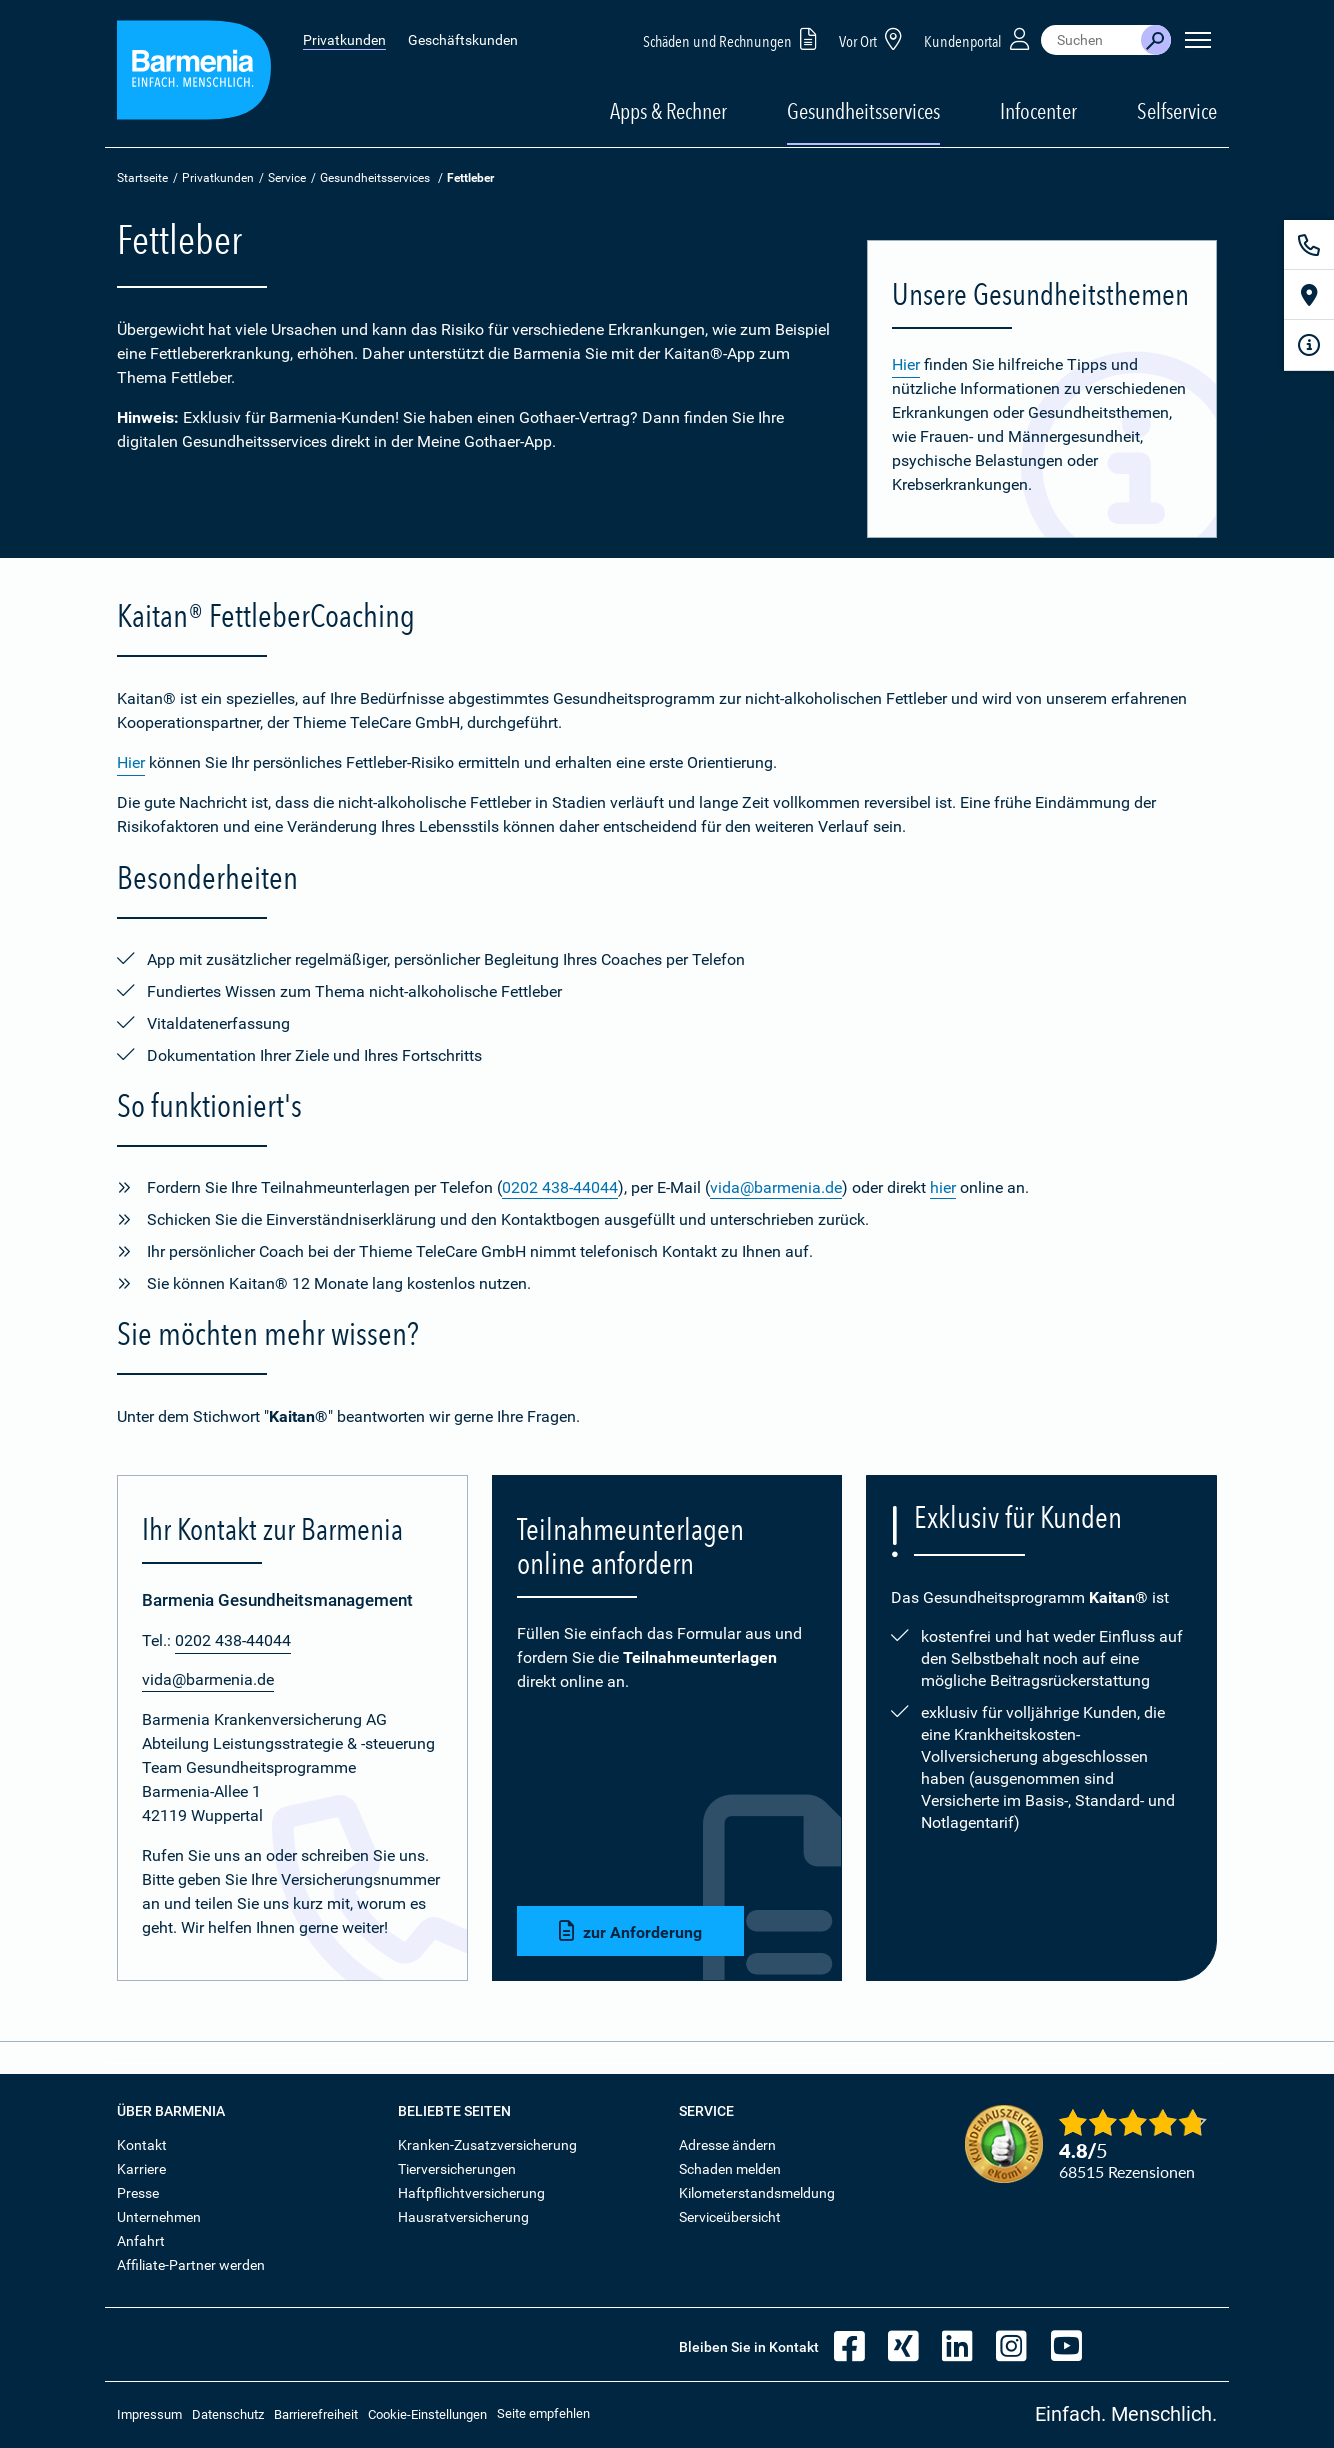 This screenshot has height=2448, width=1334. What do you see at coordinates (191, 2265) in the screenshot?
I see `Affiliate-Partner werden` at bounding box center [191, 2265].